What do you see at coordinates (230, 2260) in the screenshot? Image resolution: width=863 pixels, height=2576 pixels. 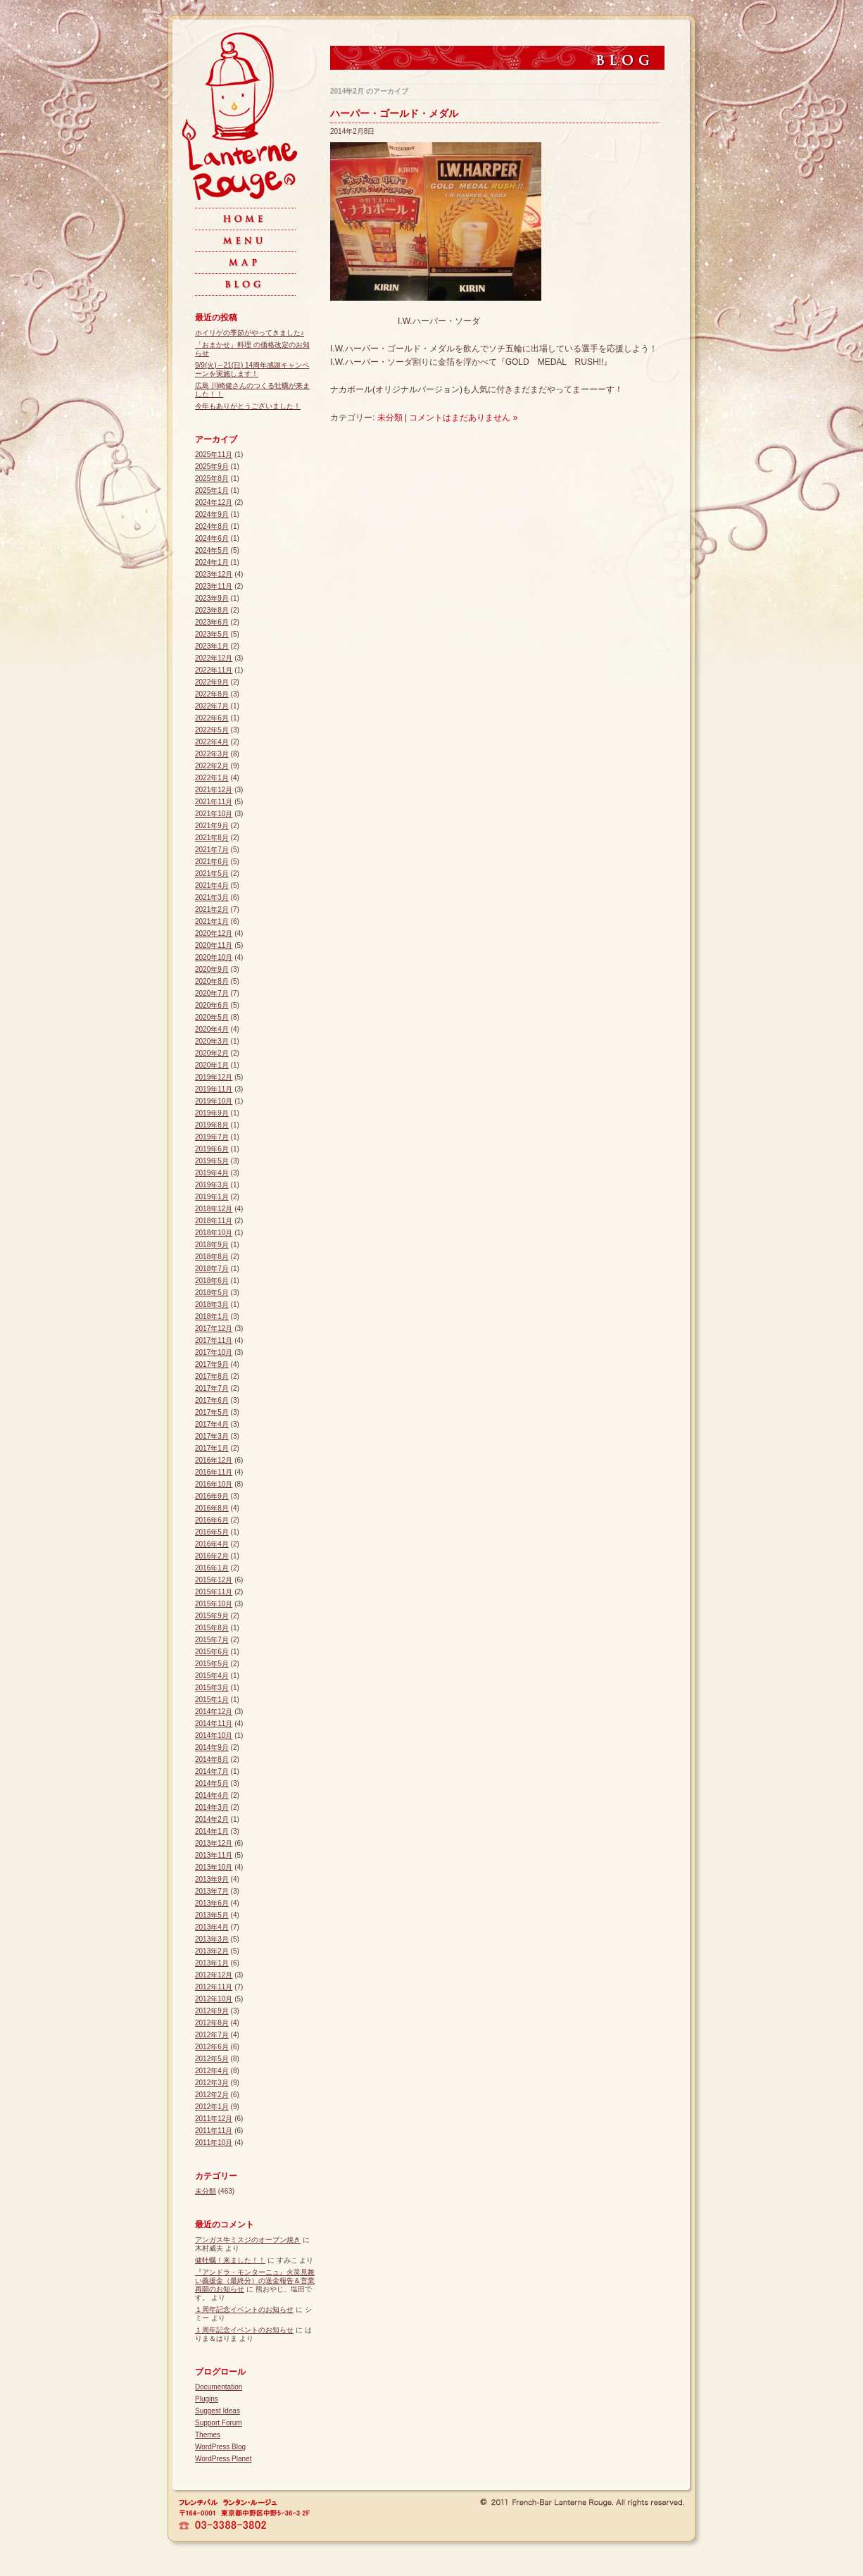 I see `健牡蠣！来ました！！` at bounding box center [230, 2260].